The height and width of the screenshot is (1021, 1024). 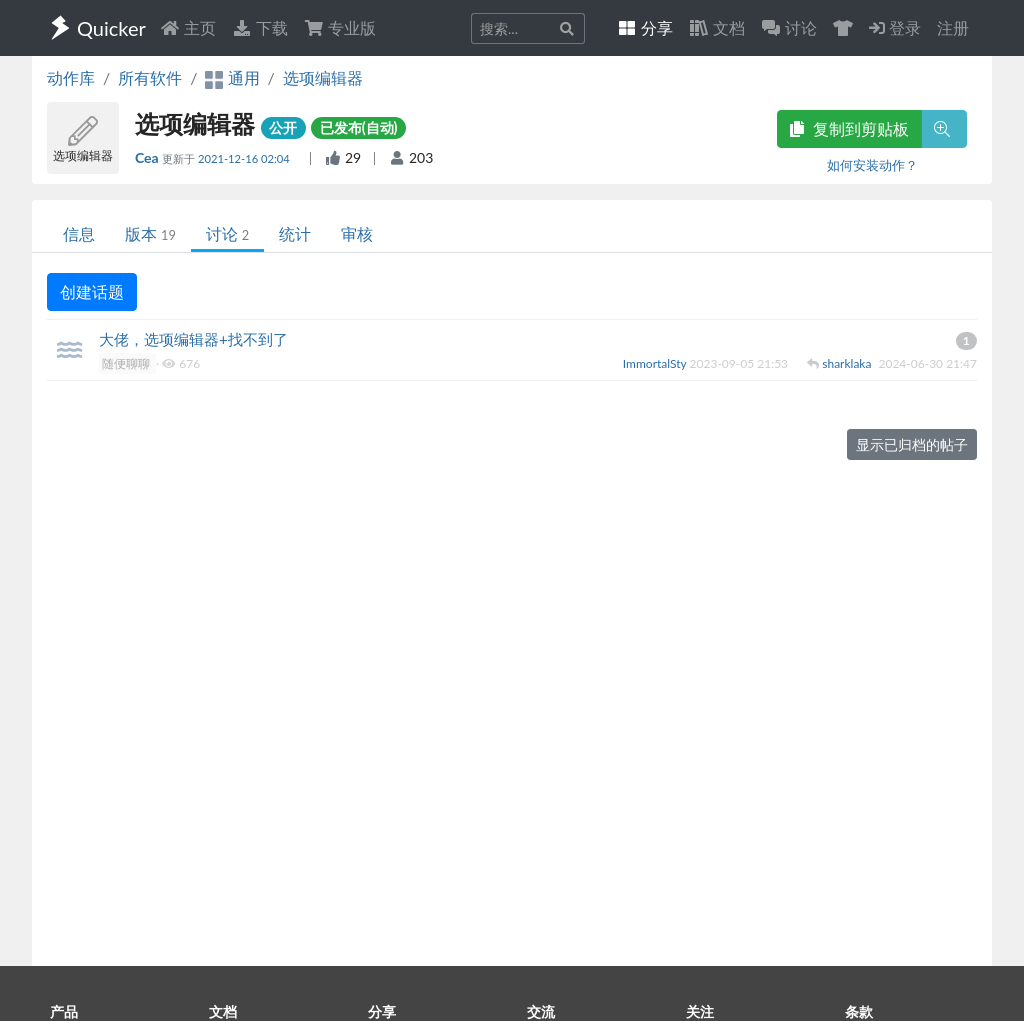 What do you see at coordinates (71, 77) in the screenshot?
I see `动作库` at bounding box center [71, 77].